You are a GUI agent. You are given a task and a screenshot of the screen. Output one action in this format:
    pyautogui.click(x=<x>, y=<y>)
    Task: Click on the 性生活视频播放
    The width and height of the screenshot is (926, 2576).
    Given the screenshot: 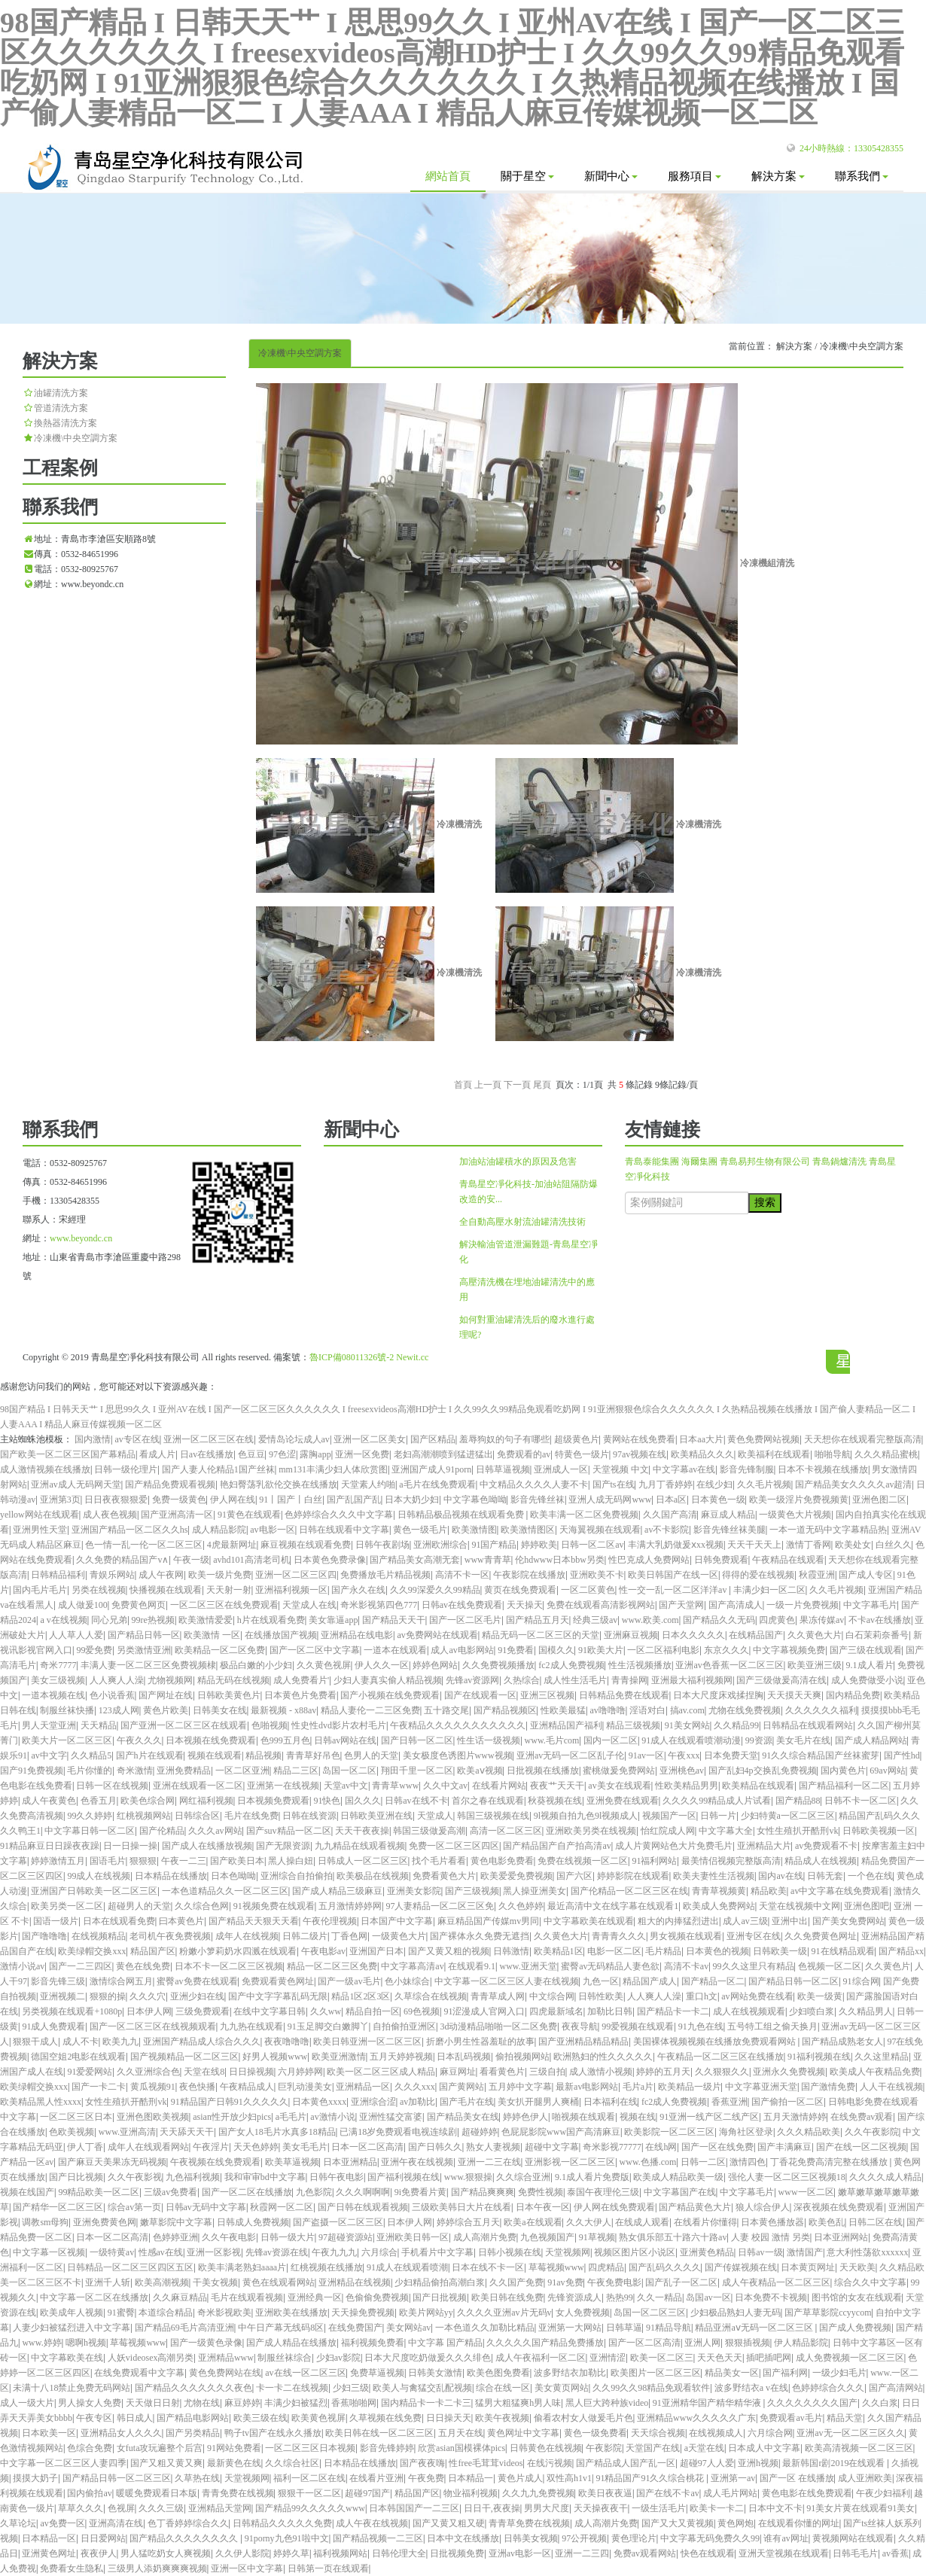 What is the action you would take?
    pyautogui.click(x=640, y=1665)
    